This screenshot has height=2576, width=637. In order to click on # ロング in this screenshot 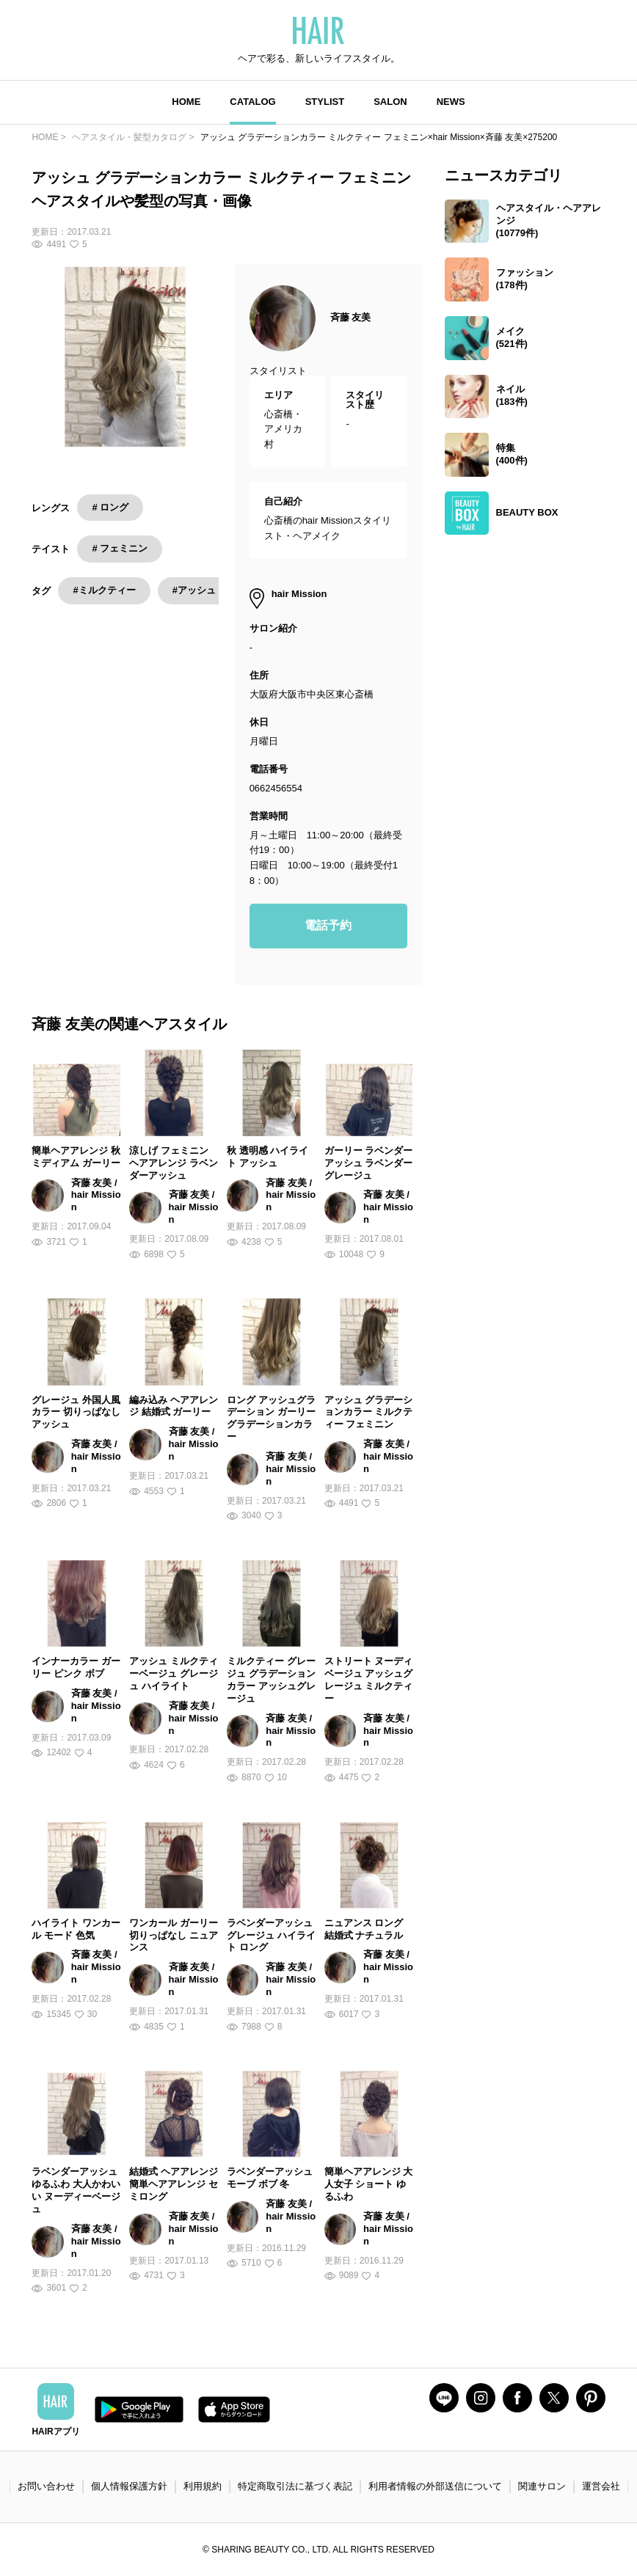, I will do `click(110, 507)`.